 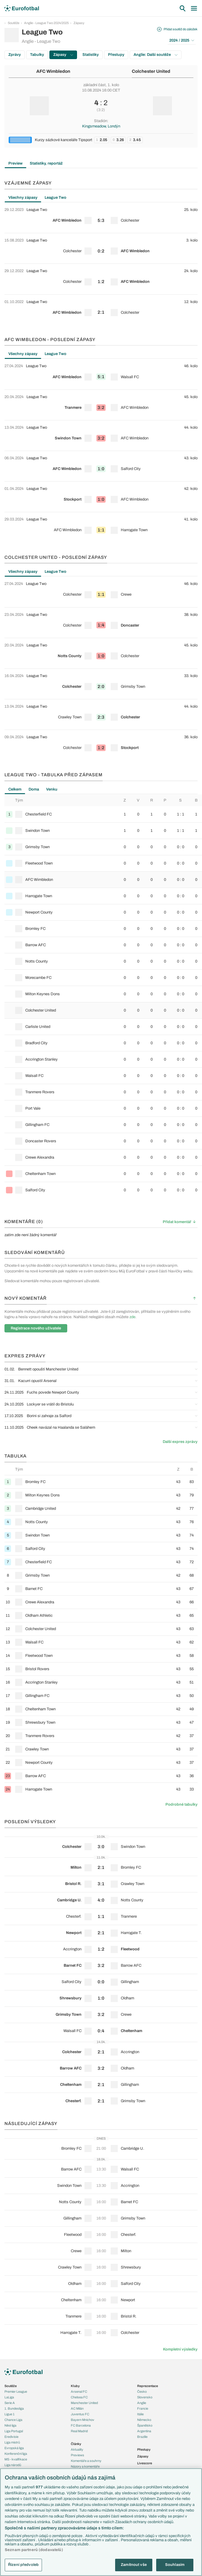 I want to click on Doma [tab], so click(x=34, y=789).